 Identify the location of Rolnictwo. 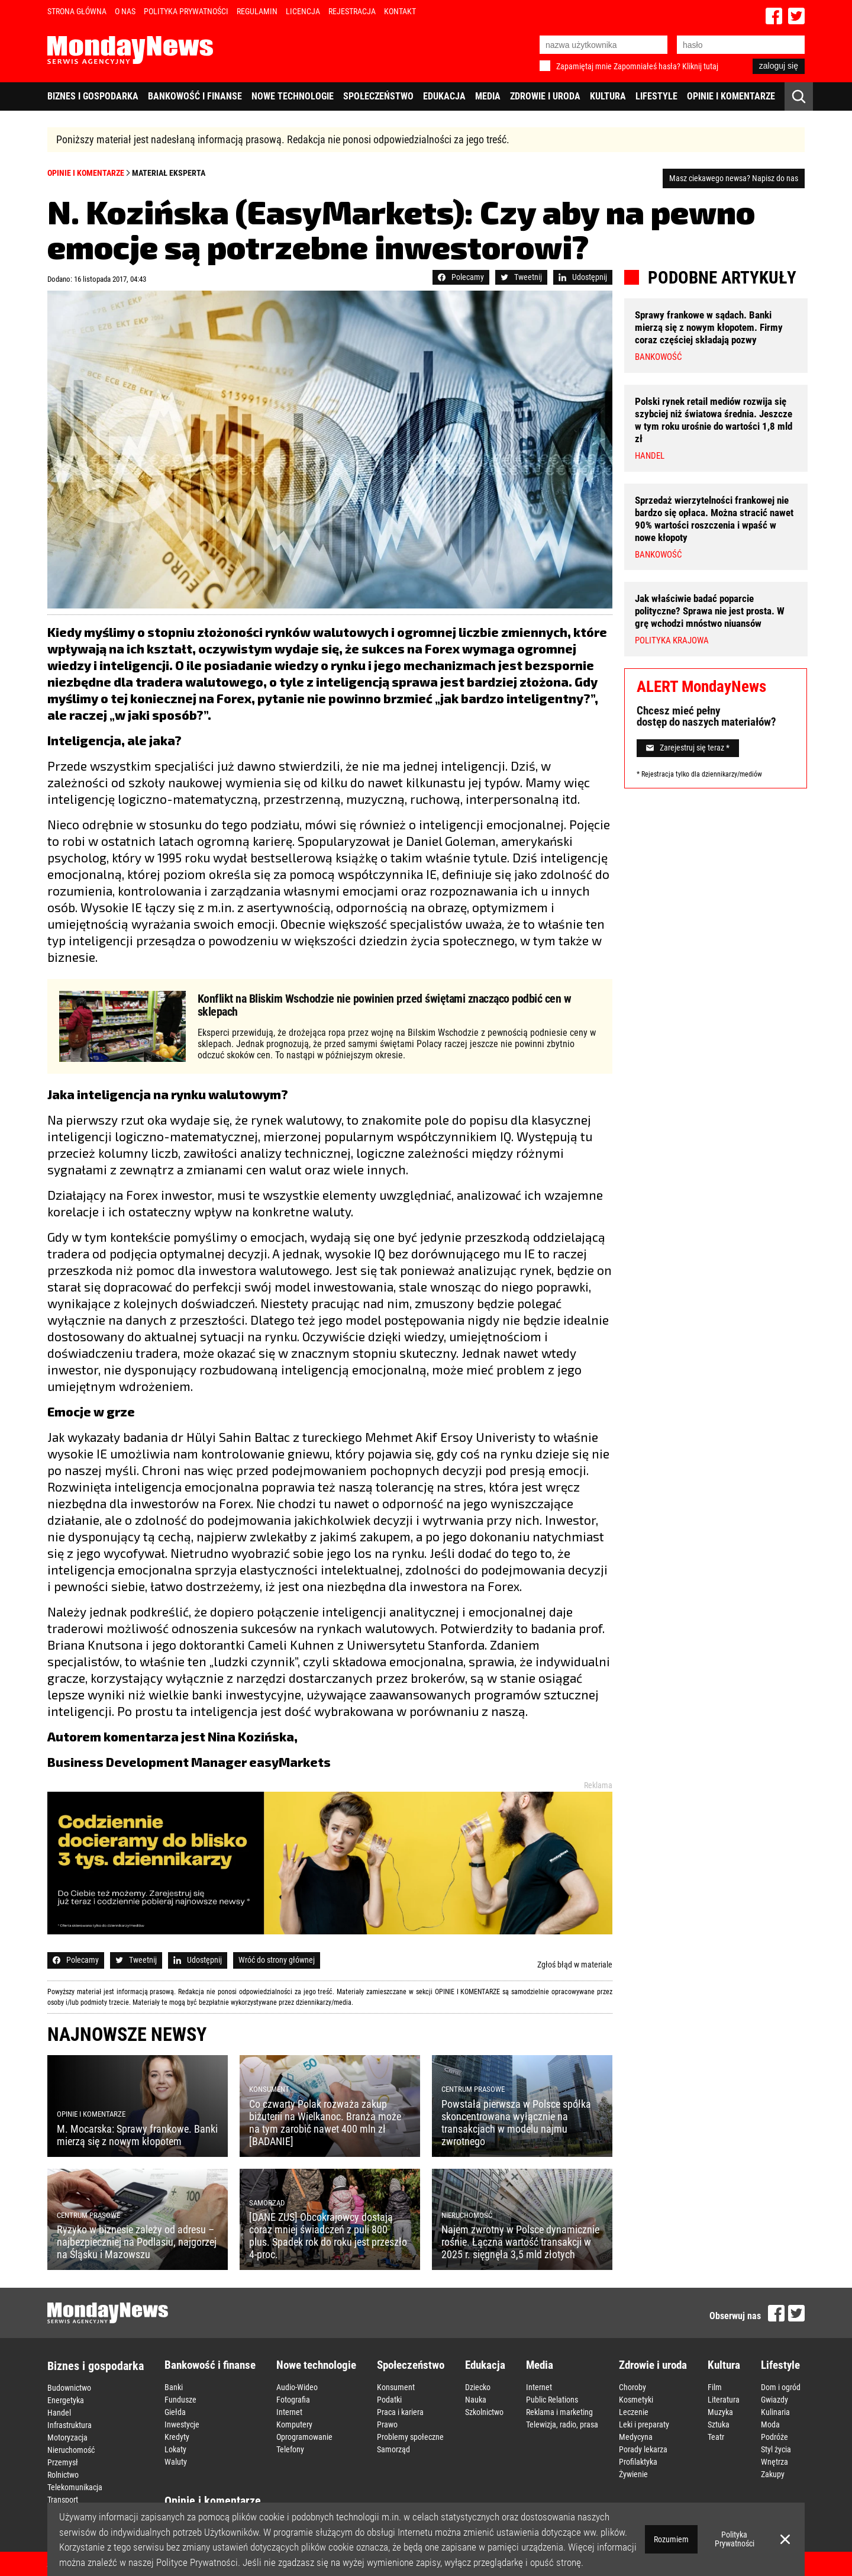
(63, 2475).